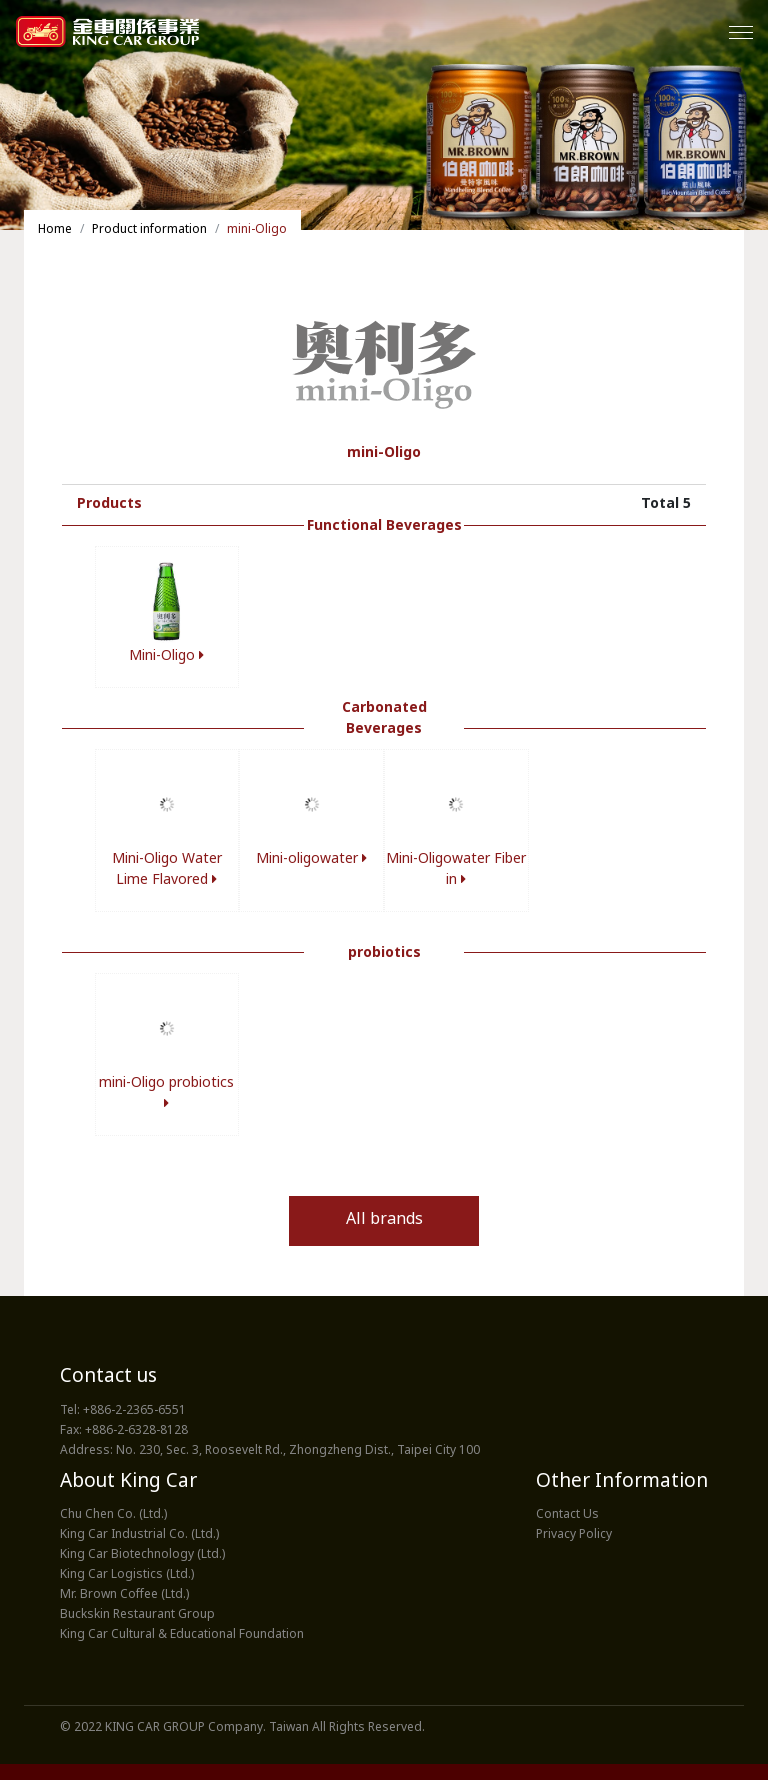  Describe the element at coordinates (149, 230) in the screenshot. I see `Product information` at that location.